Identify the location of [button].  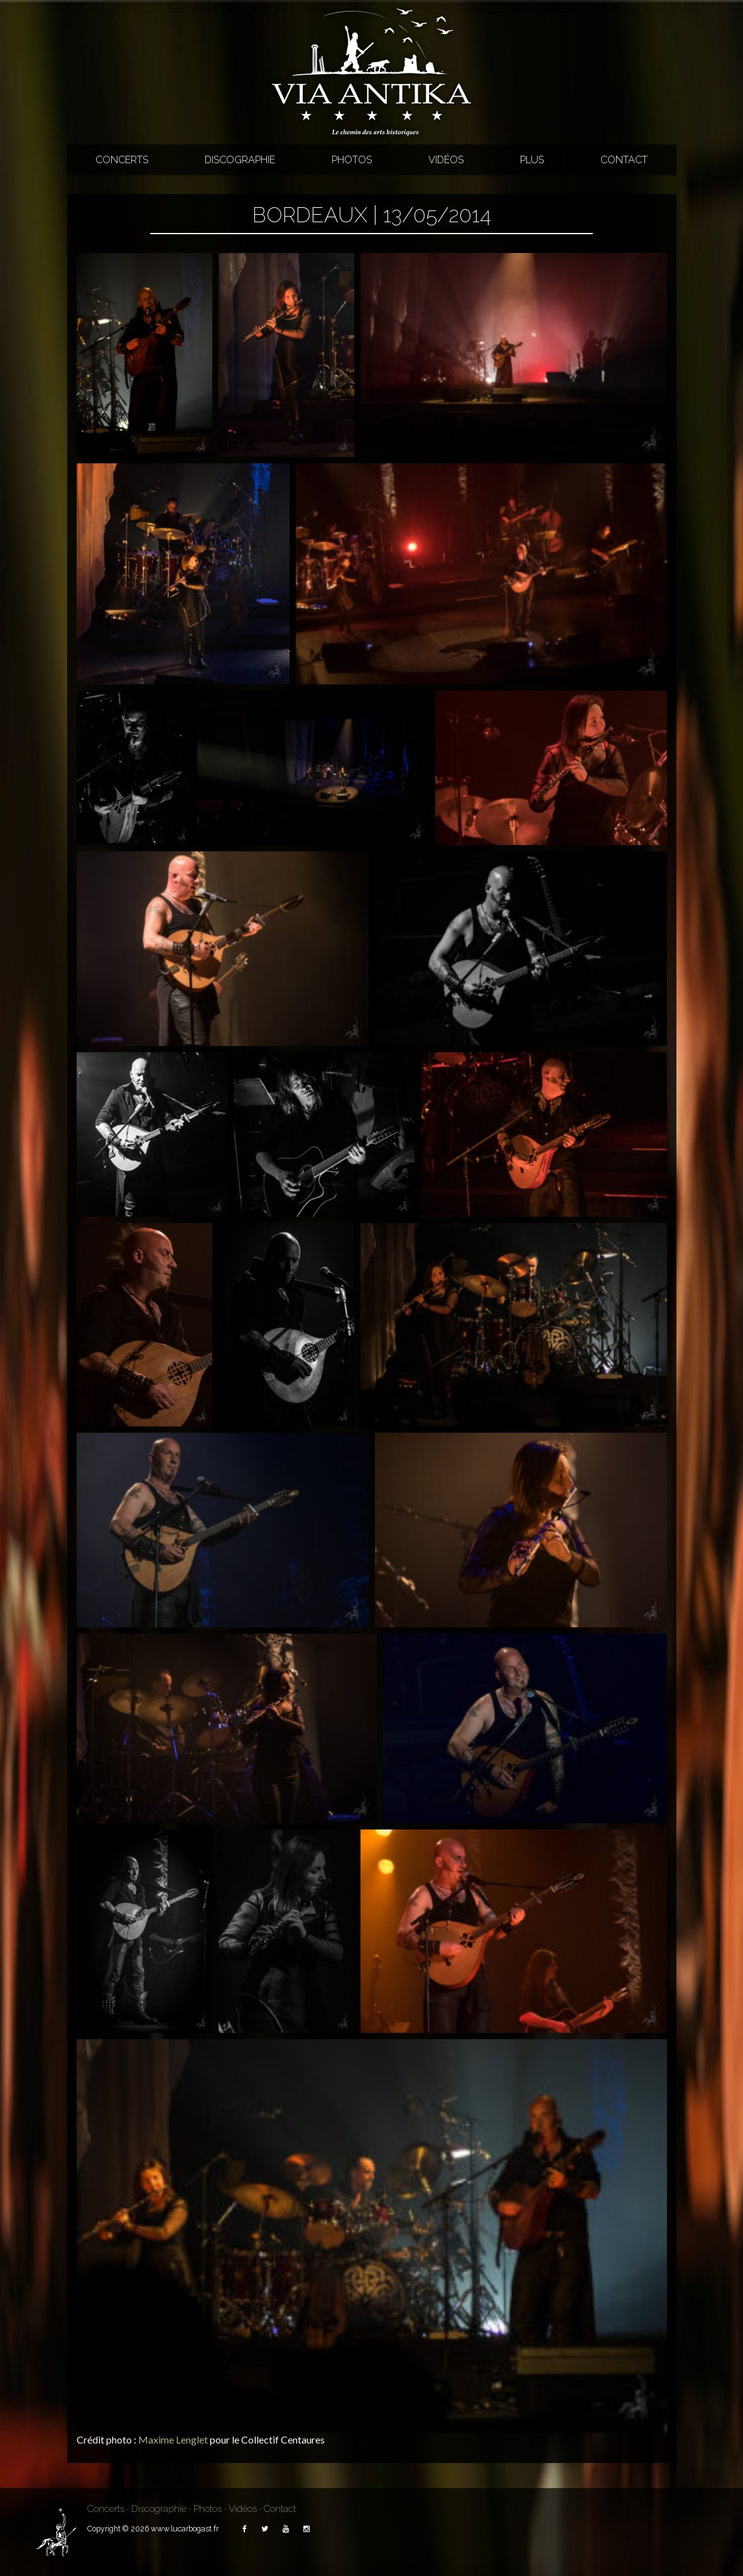
(144, 355).